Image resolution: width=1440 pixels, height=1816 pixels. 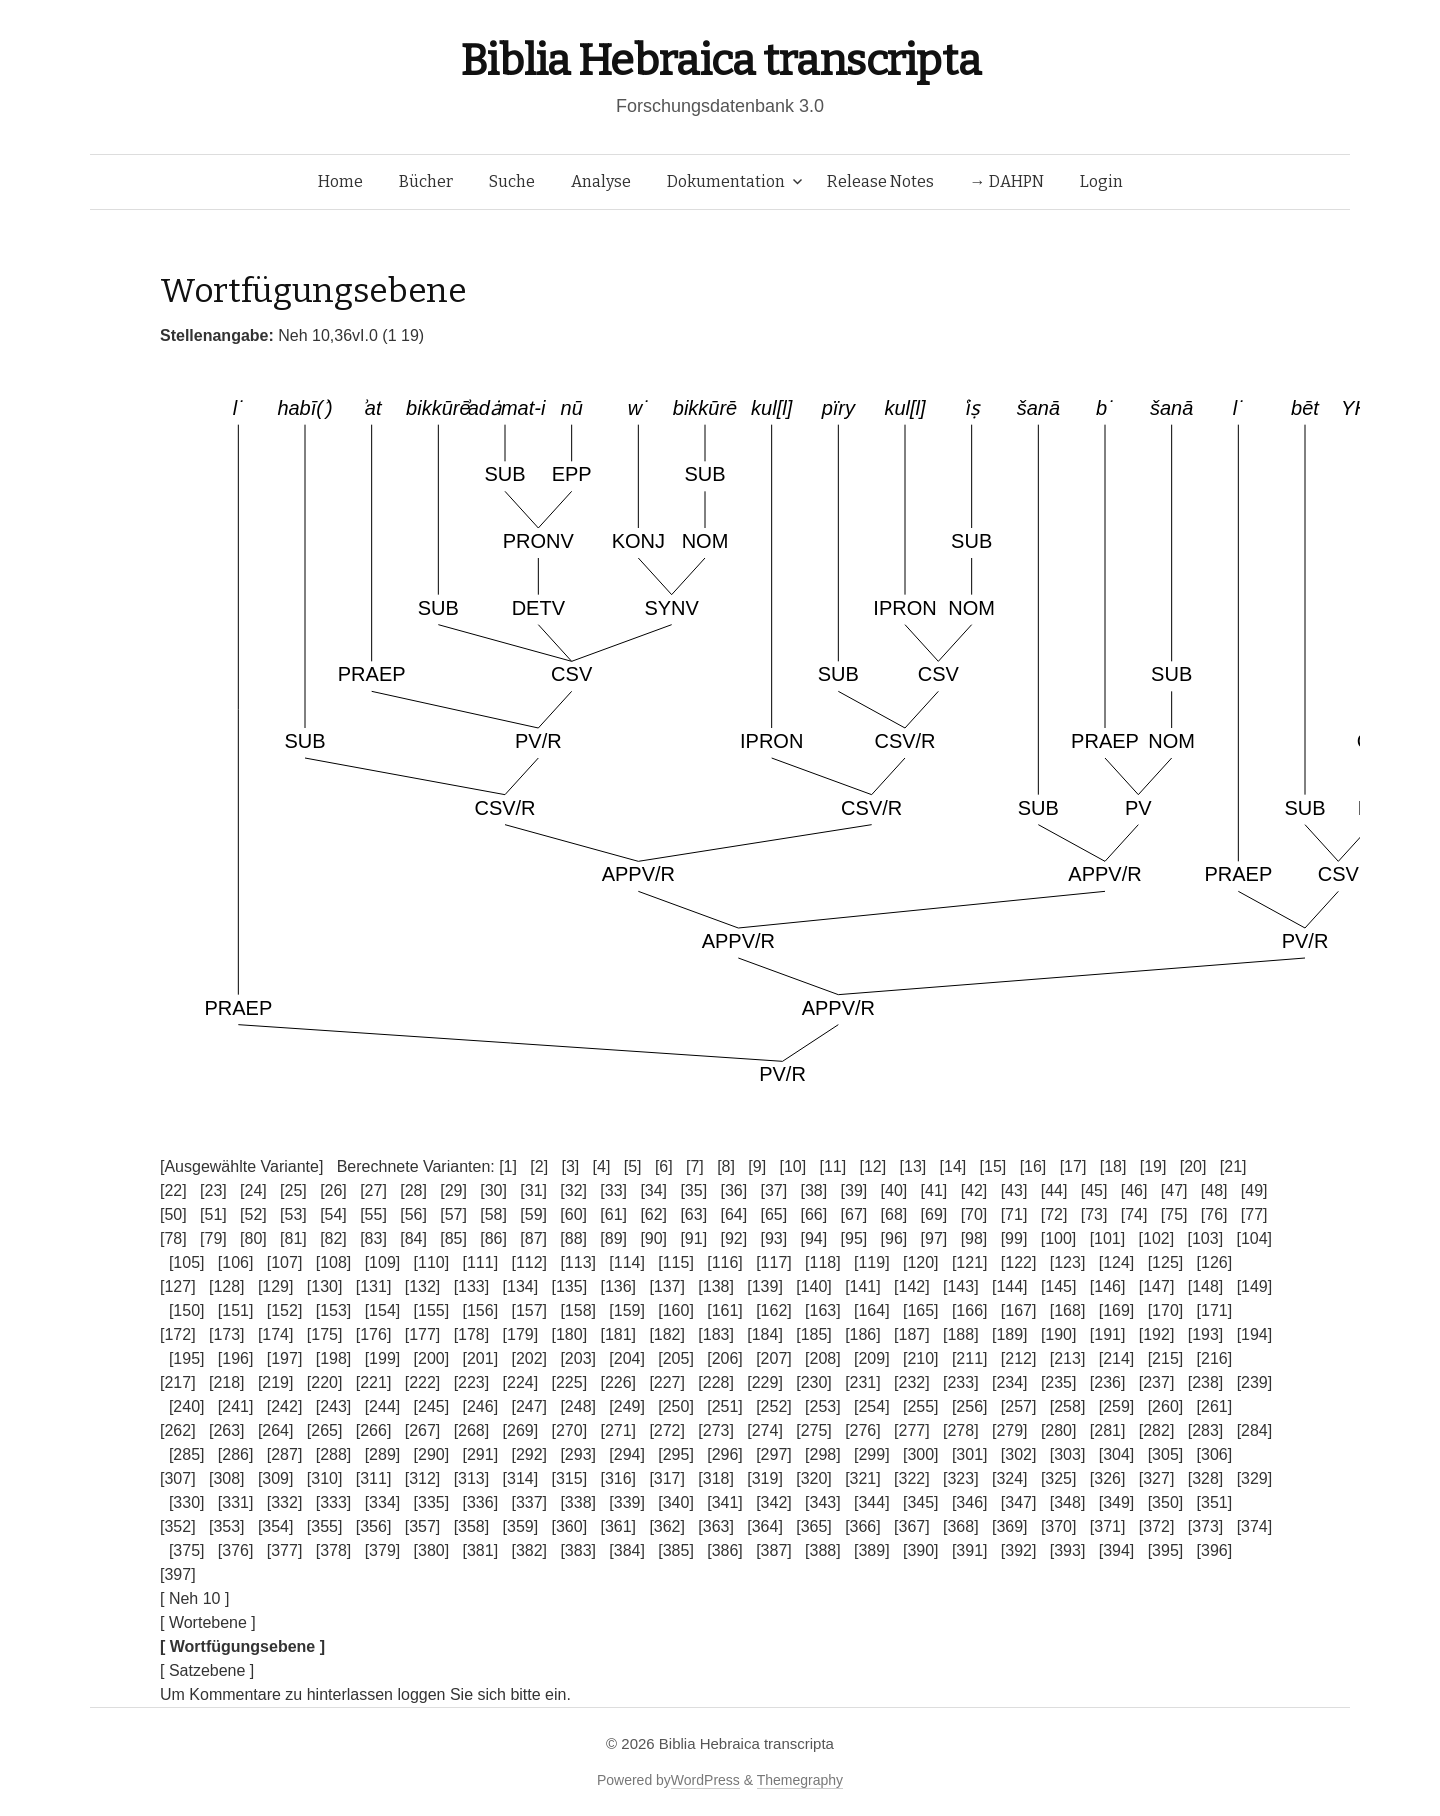 I want to click on [123], so click(x=1068, y=1262).